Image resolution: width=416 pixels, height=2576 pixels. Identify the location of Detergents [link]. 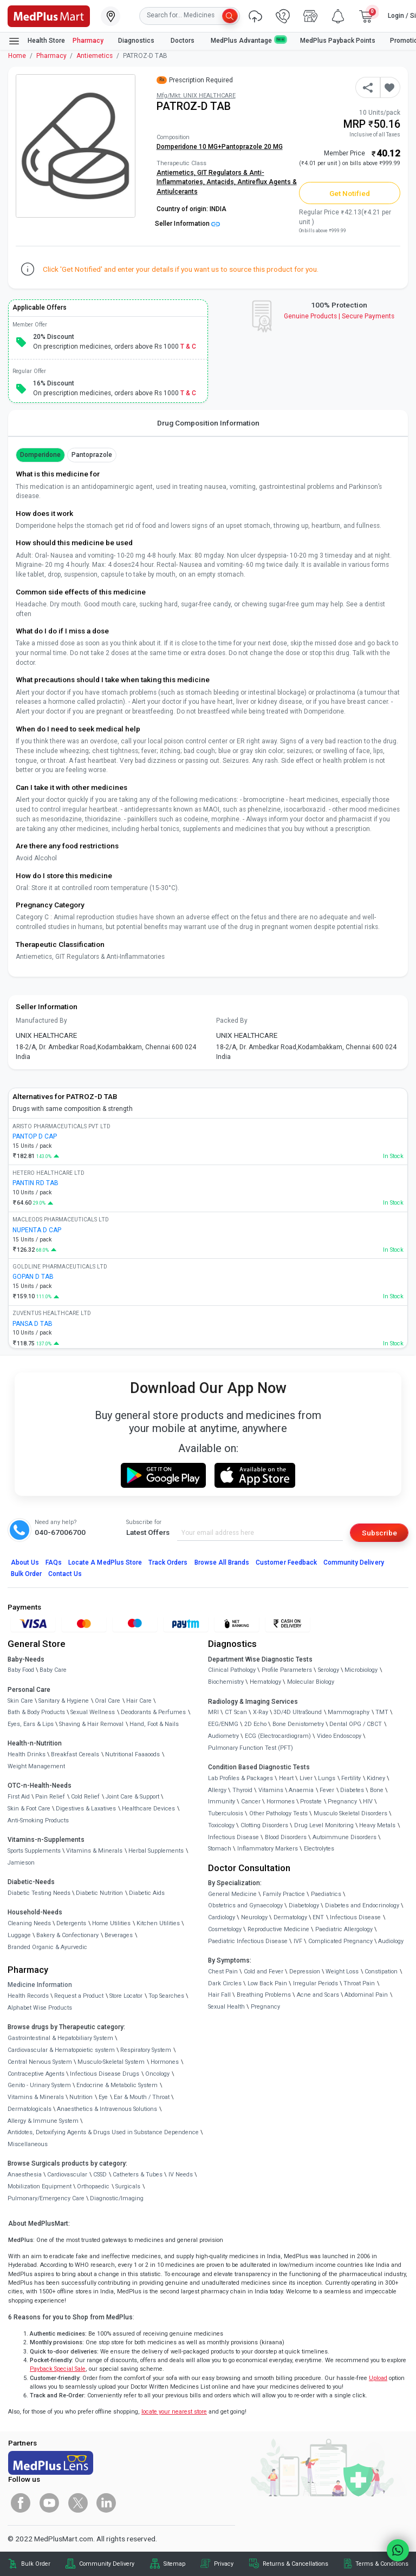
(71, 1923).